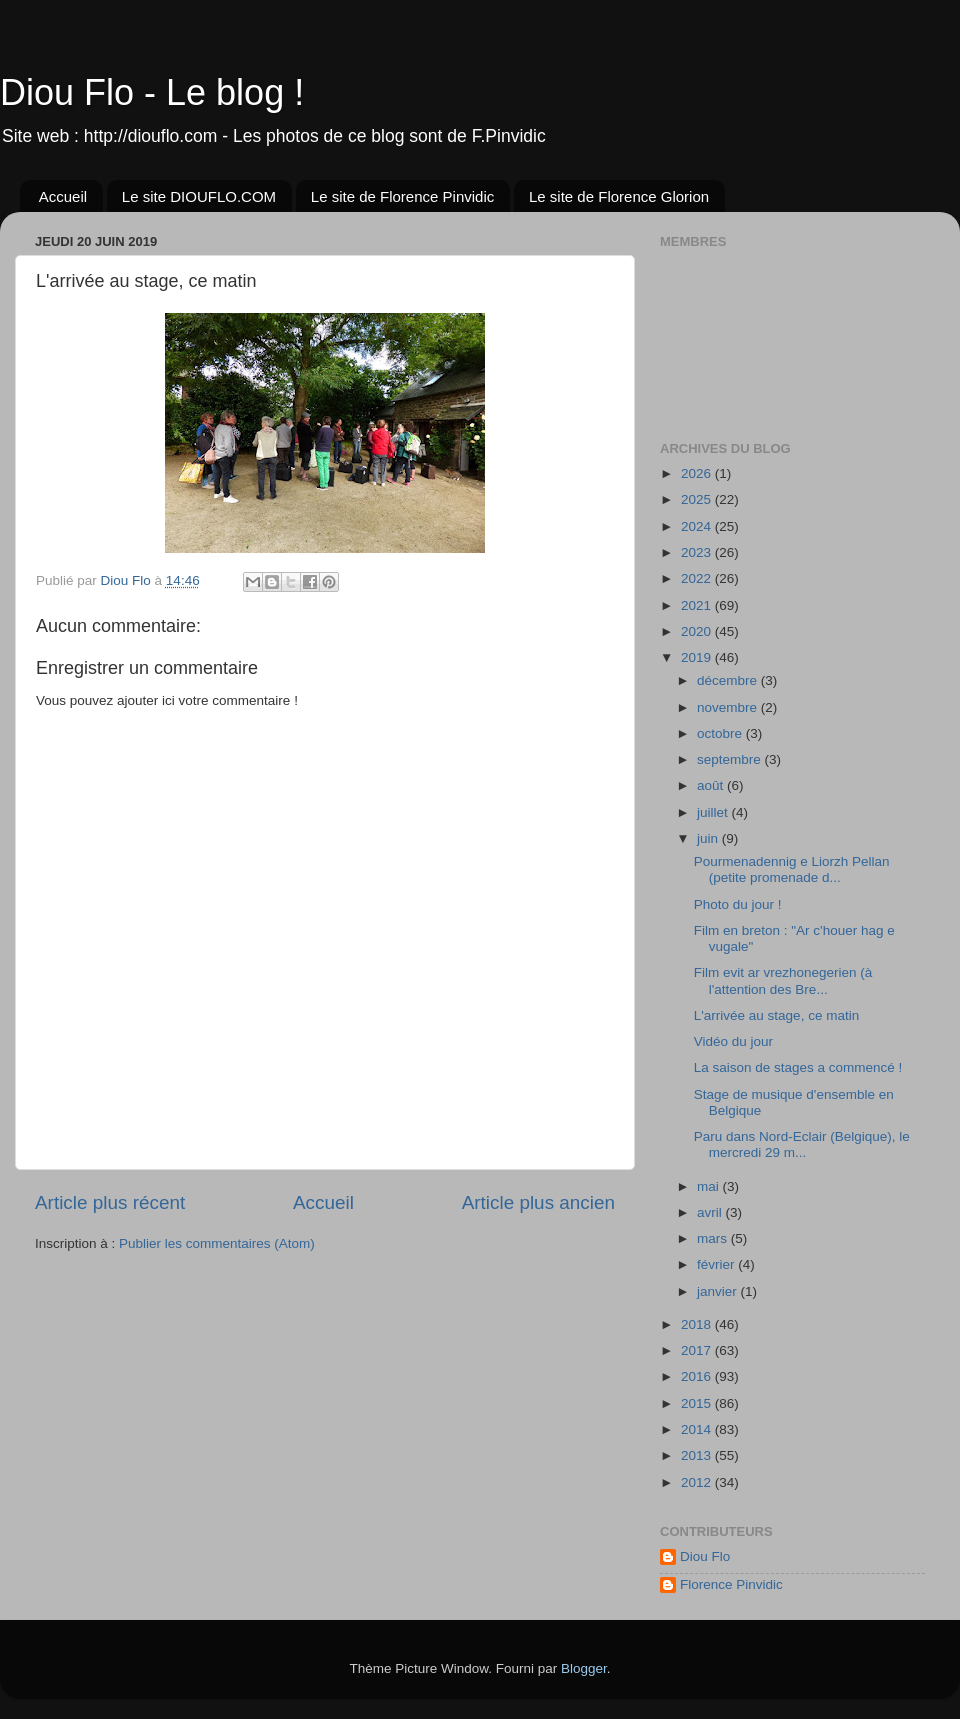 Image resolution: width=960 pixels, height=1719 pixels. I want to click on Diou Flo, so click(705, 1556).